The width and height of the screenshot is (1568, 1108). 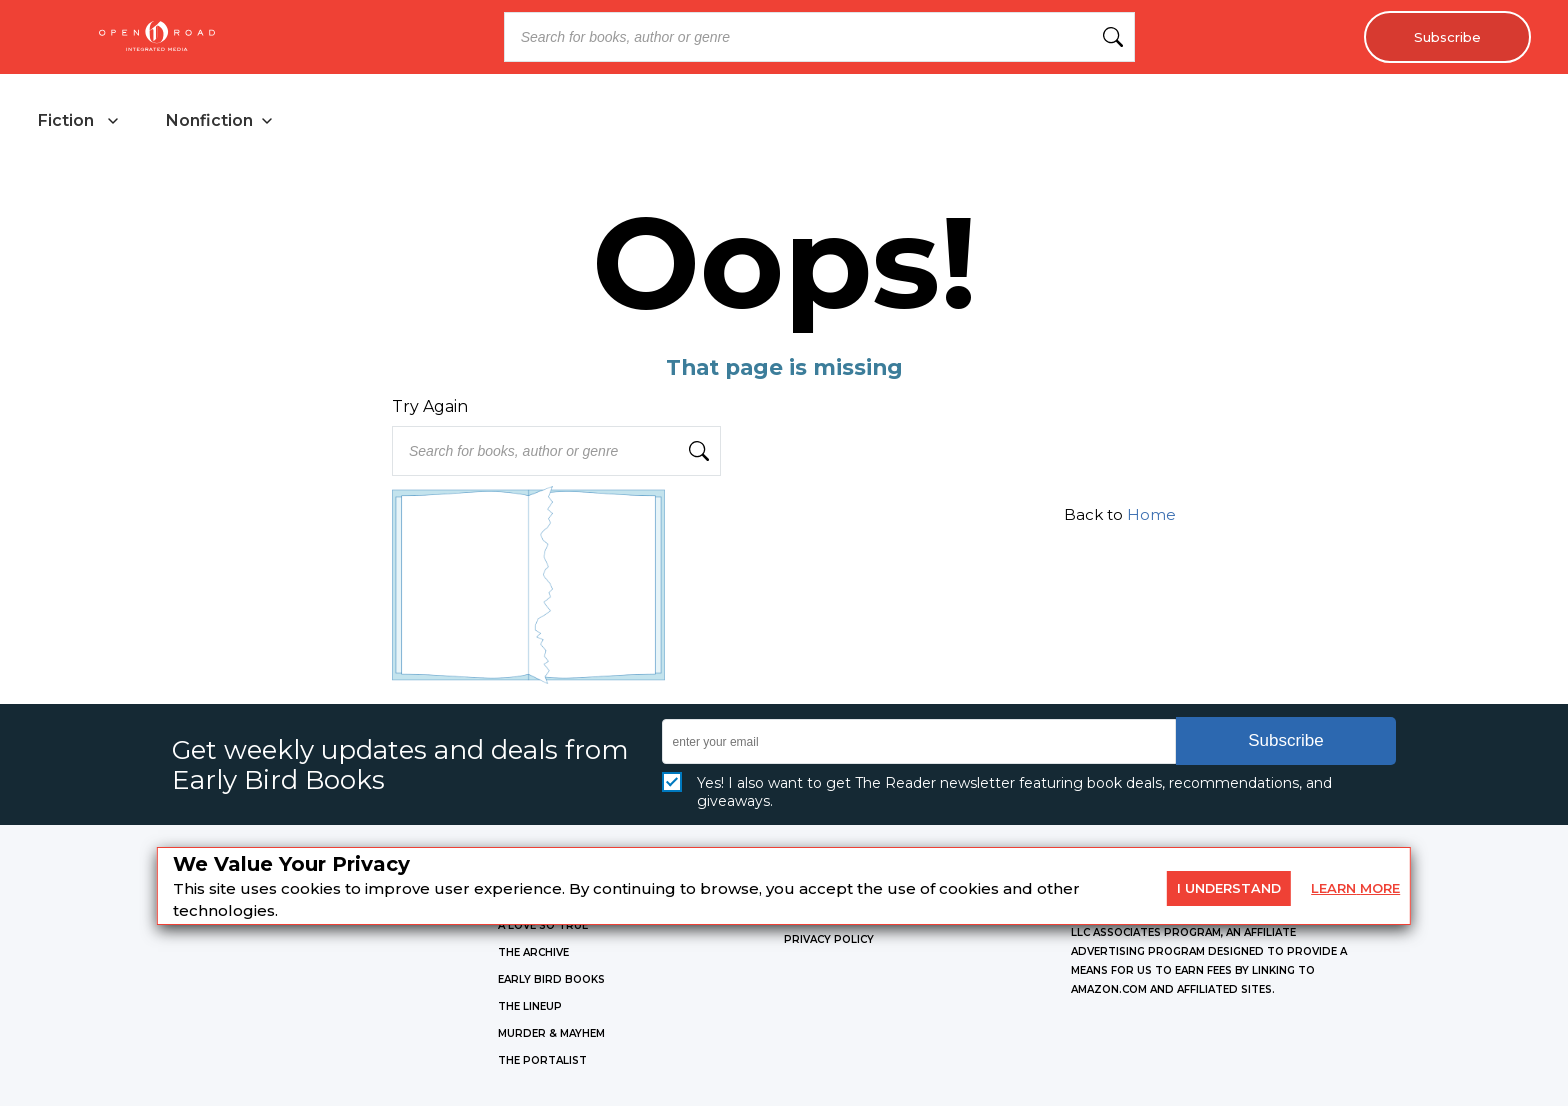 I want to click on EARLY BIRD BOOKS, so click(x=551, y=981).